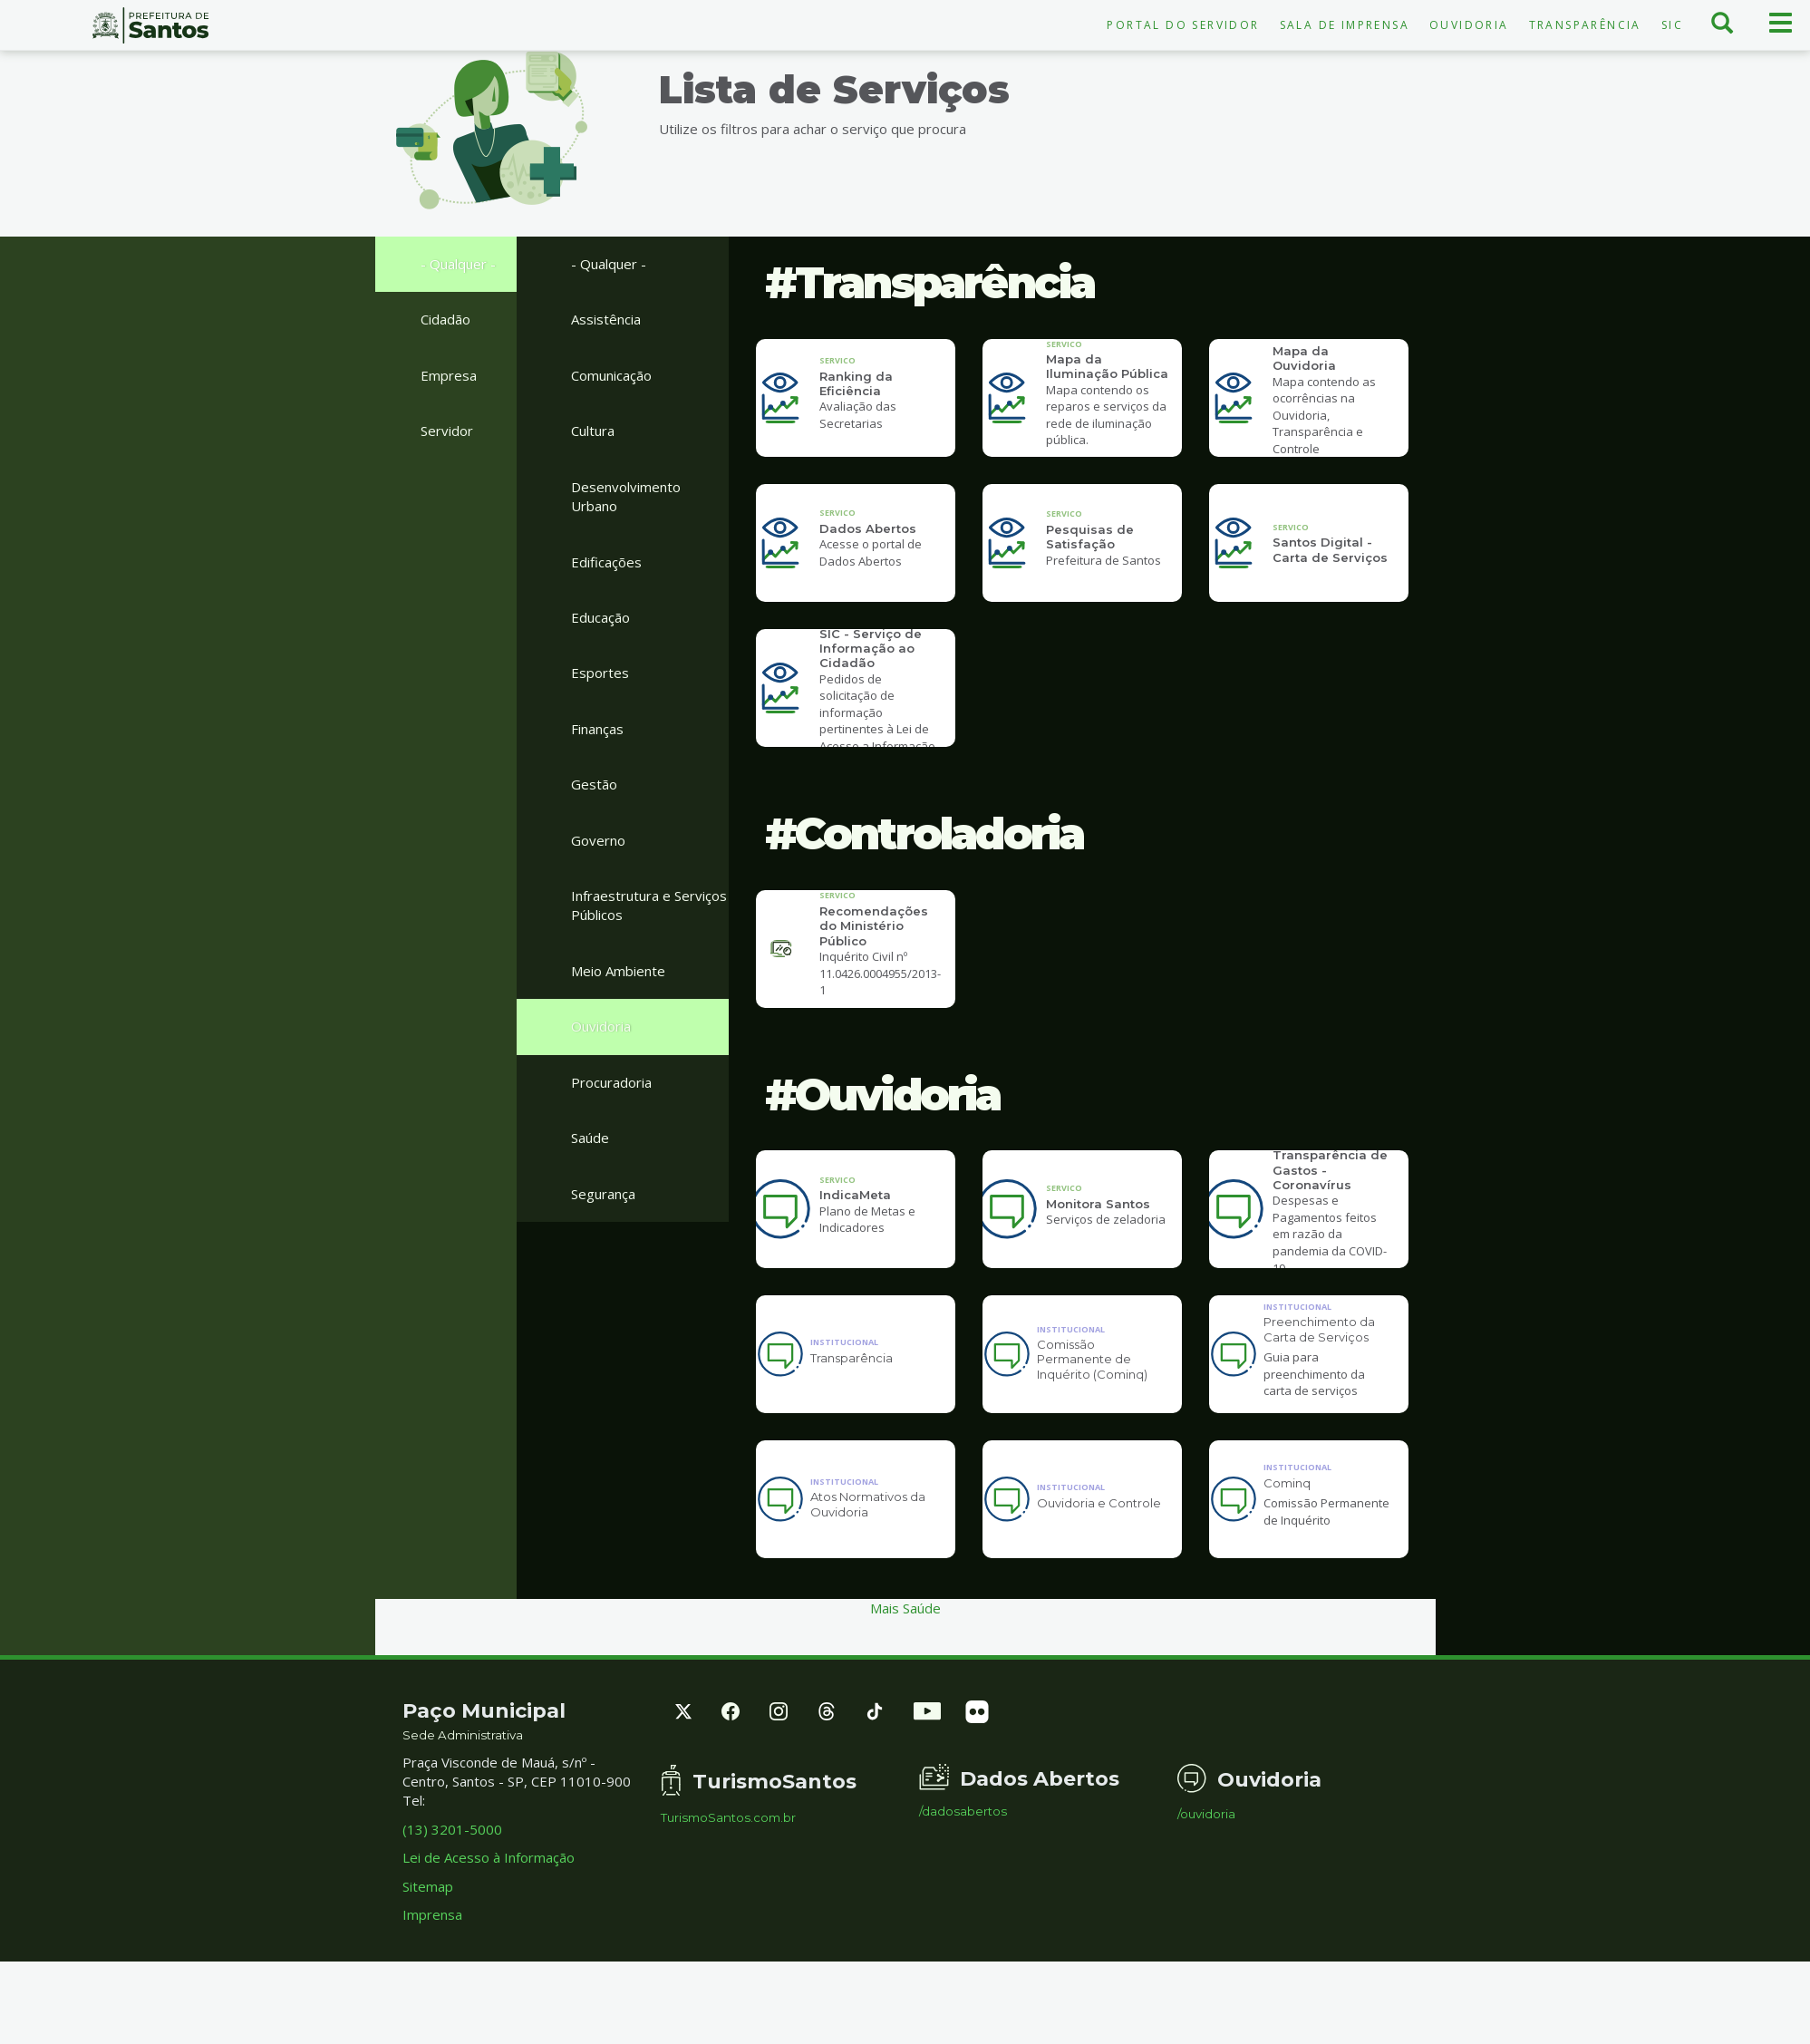 The width and height of the screenshot is (1810, 2044). I want to click on TurismoSantos.com.br, so click(728, 1881).